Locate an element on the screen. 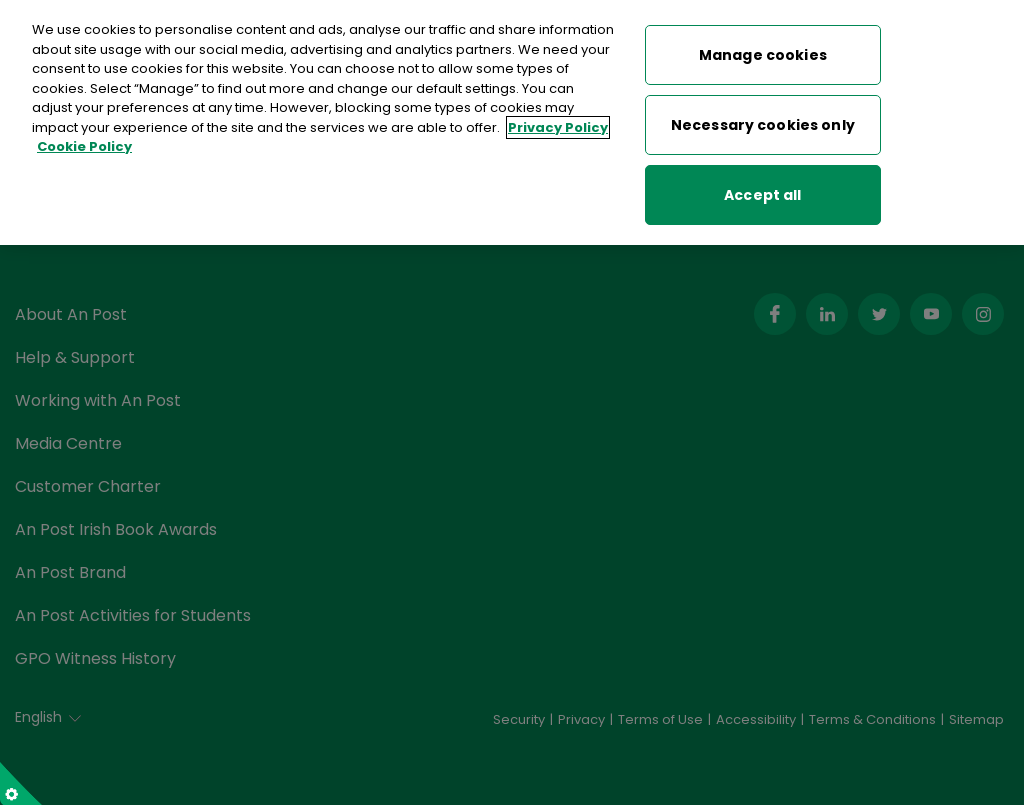  Cookie Policy is located at coordinates (84, 146).